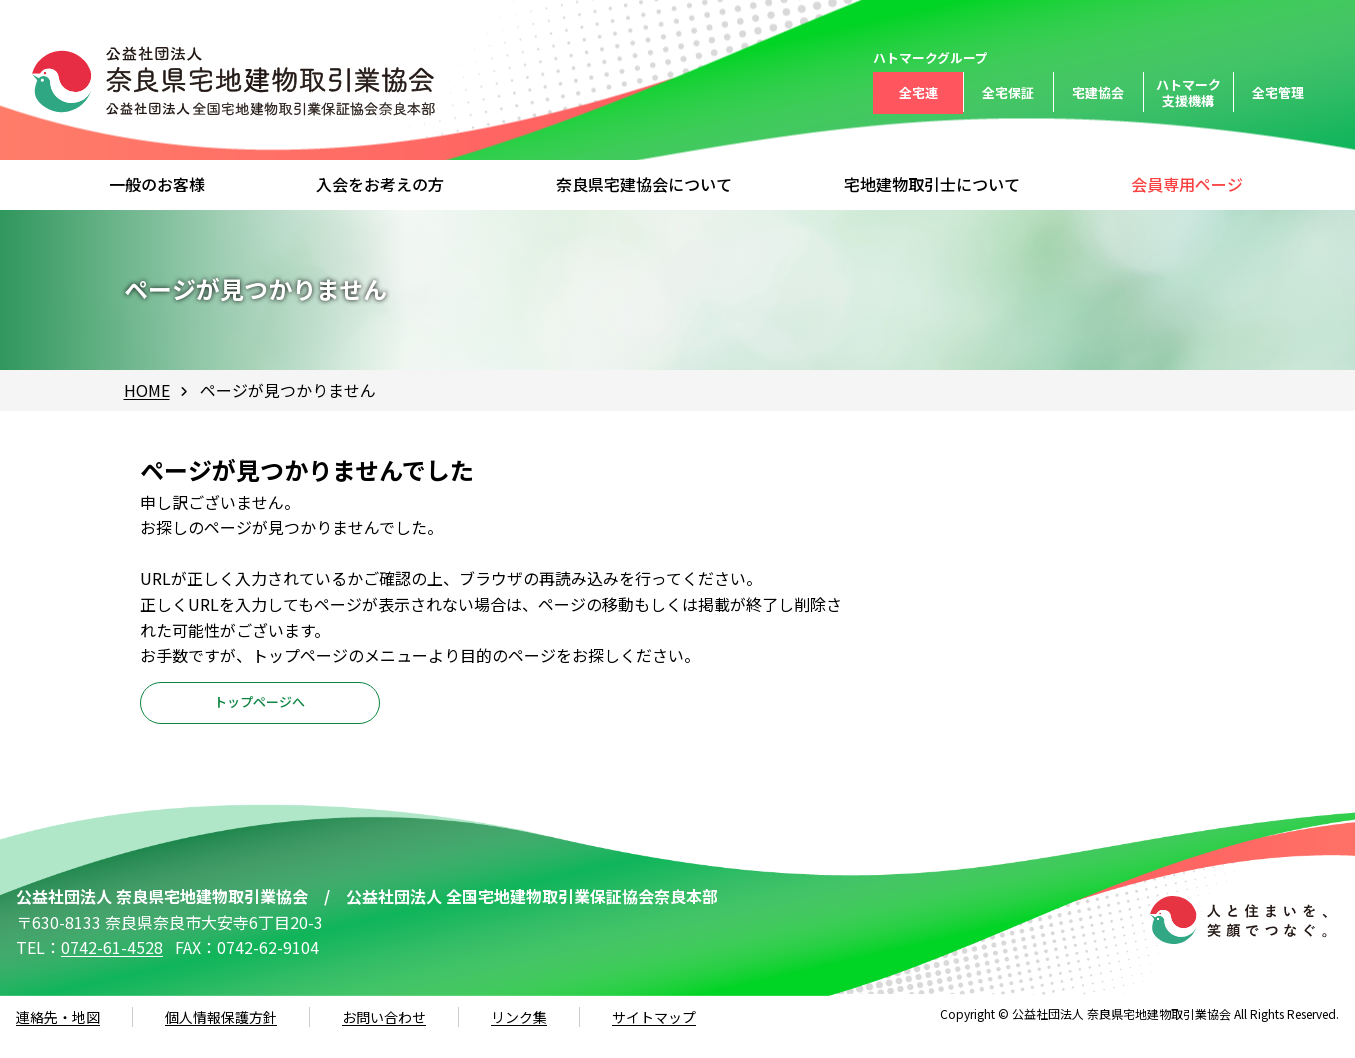 This screenshot has width=1355, height=1058. What do you see at coordinates (1008, 92) in the screenshot?
I see `全宅保証` at bounding box center [1008, 92].